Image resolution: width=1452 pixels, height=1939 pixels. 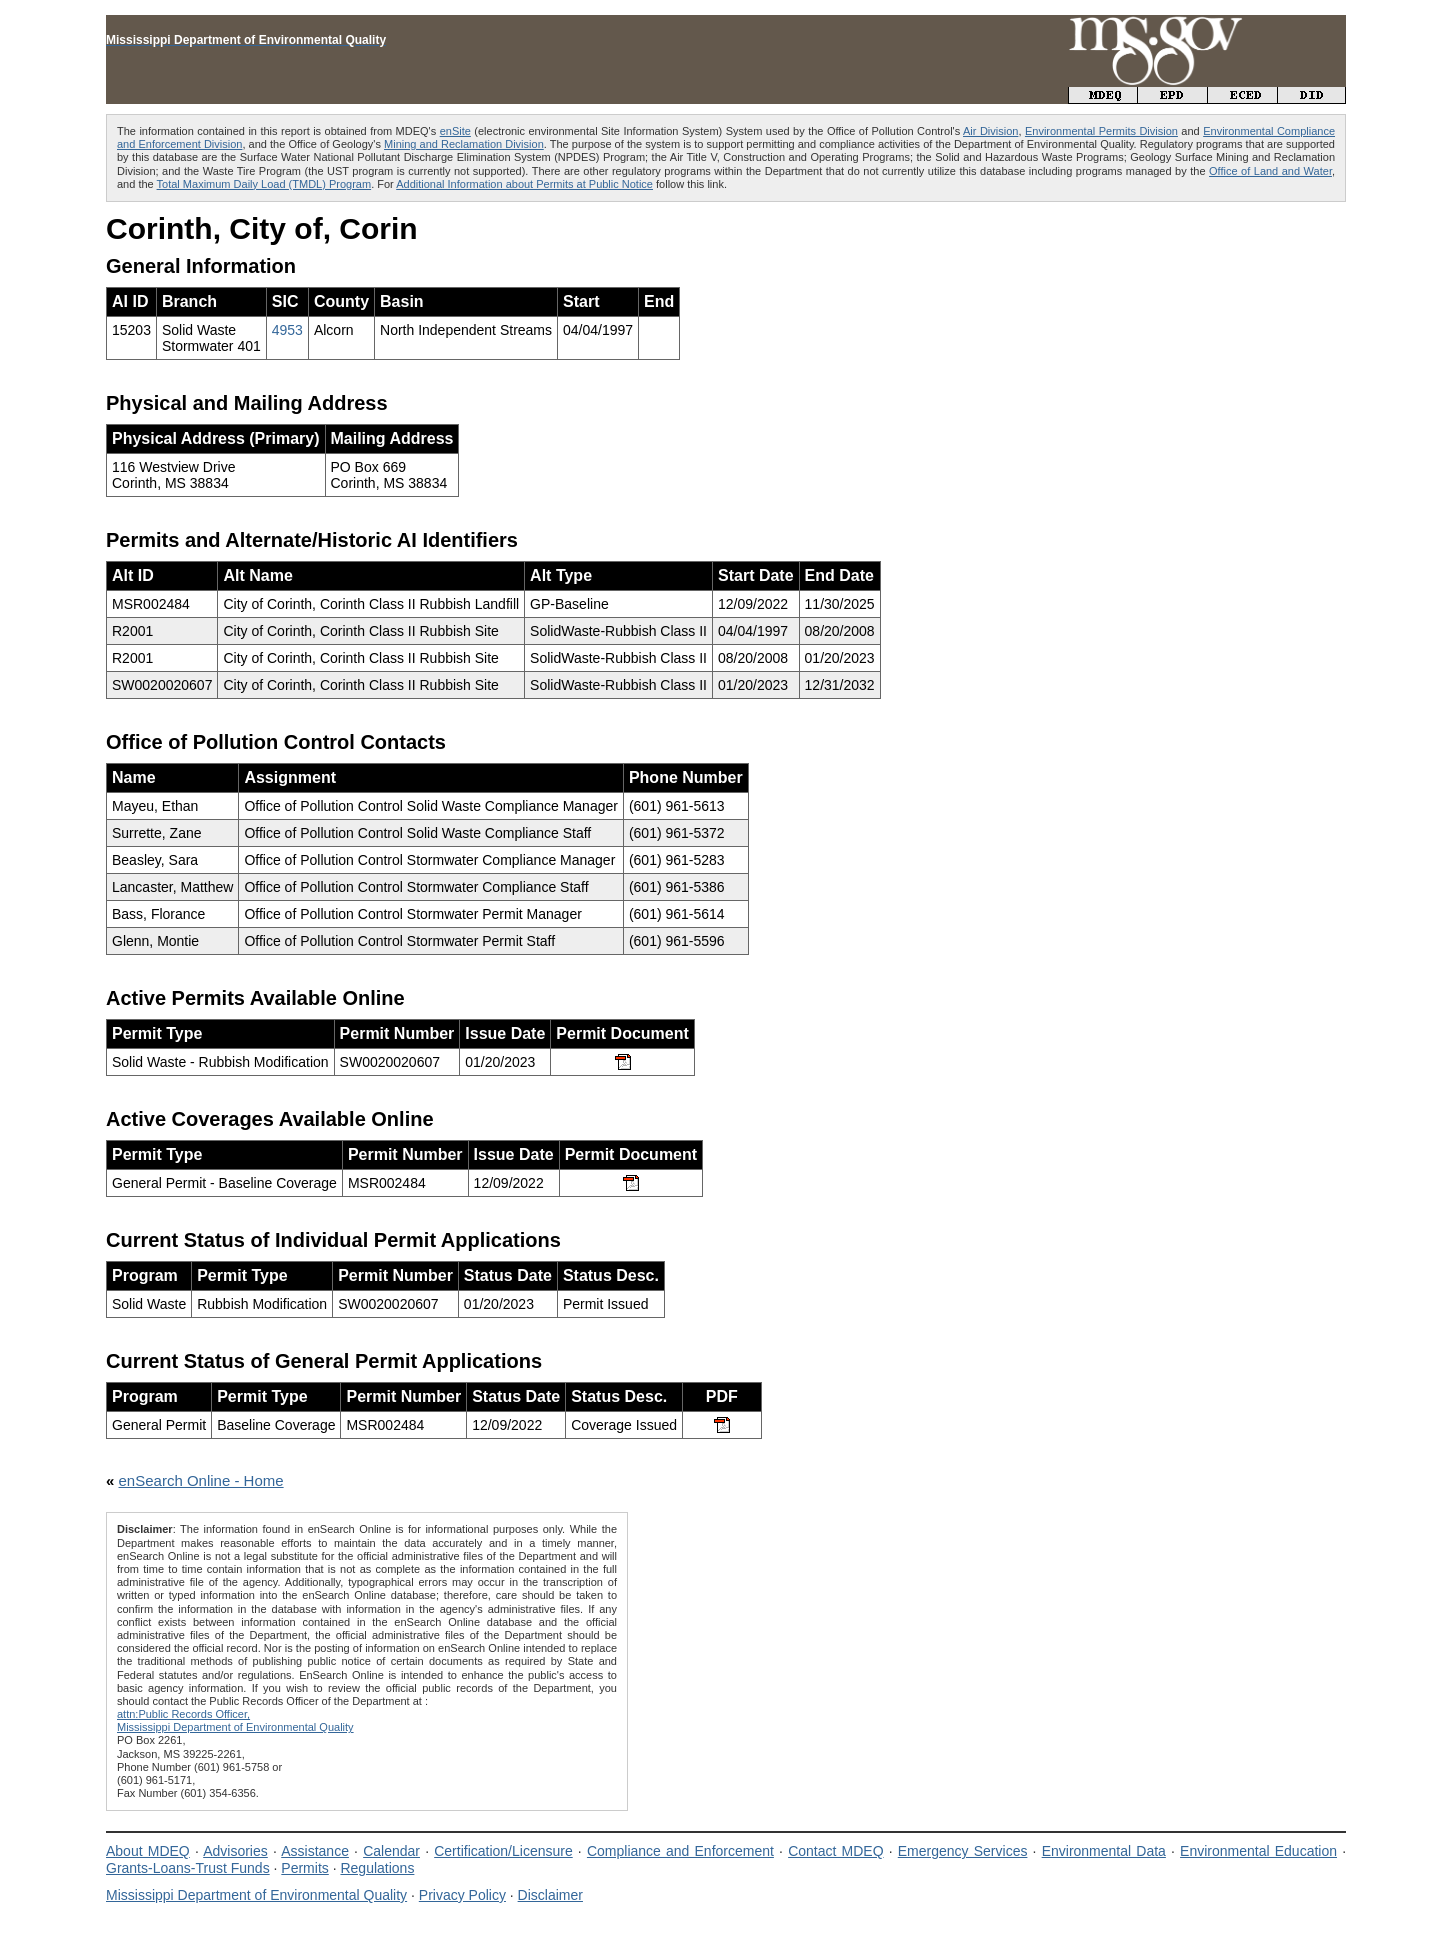 I want to click on Environmental Permits Division, so click(x=1101, y=131).